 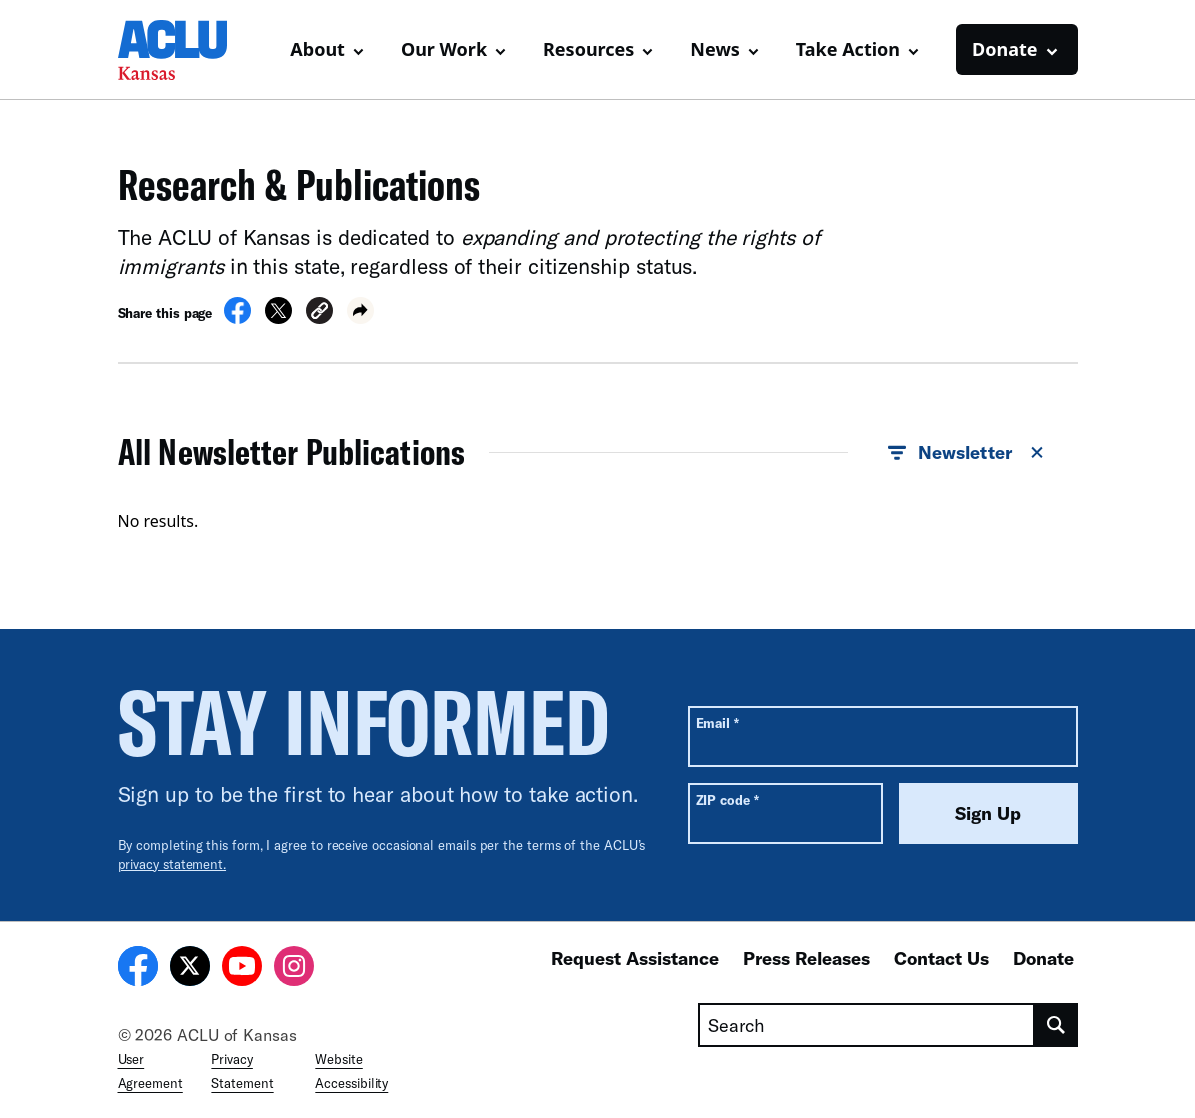 I want to click on Email, so click(x=717, y=722).